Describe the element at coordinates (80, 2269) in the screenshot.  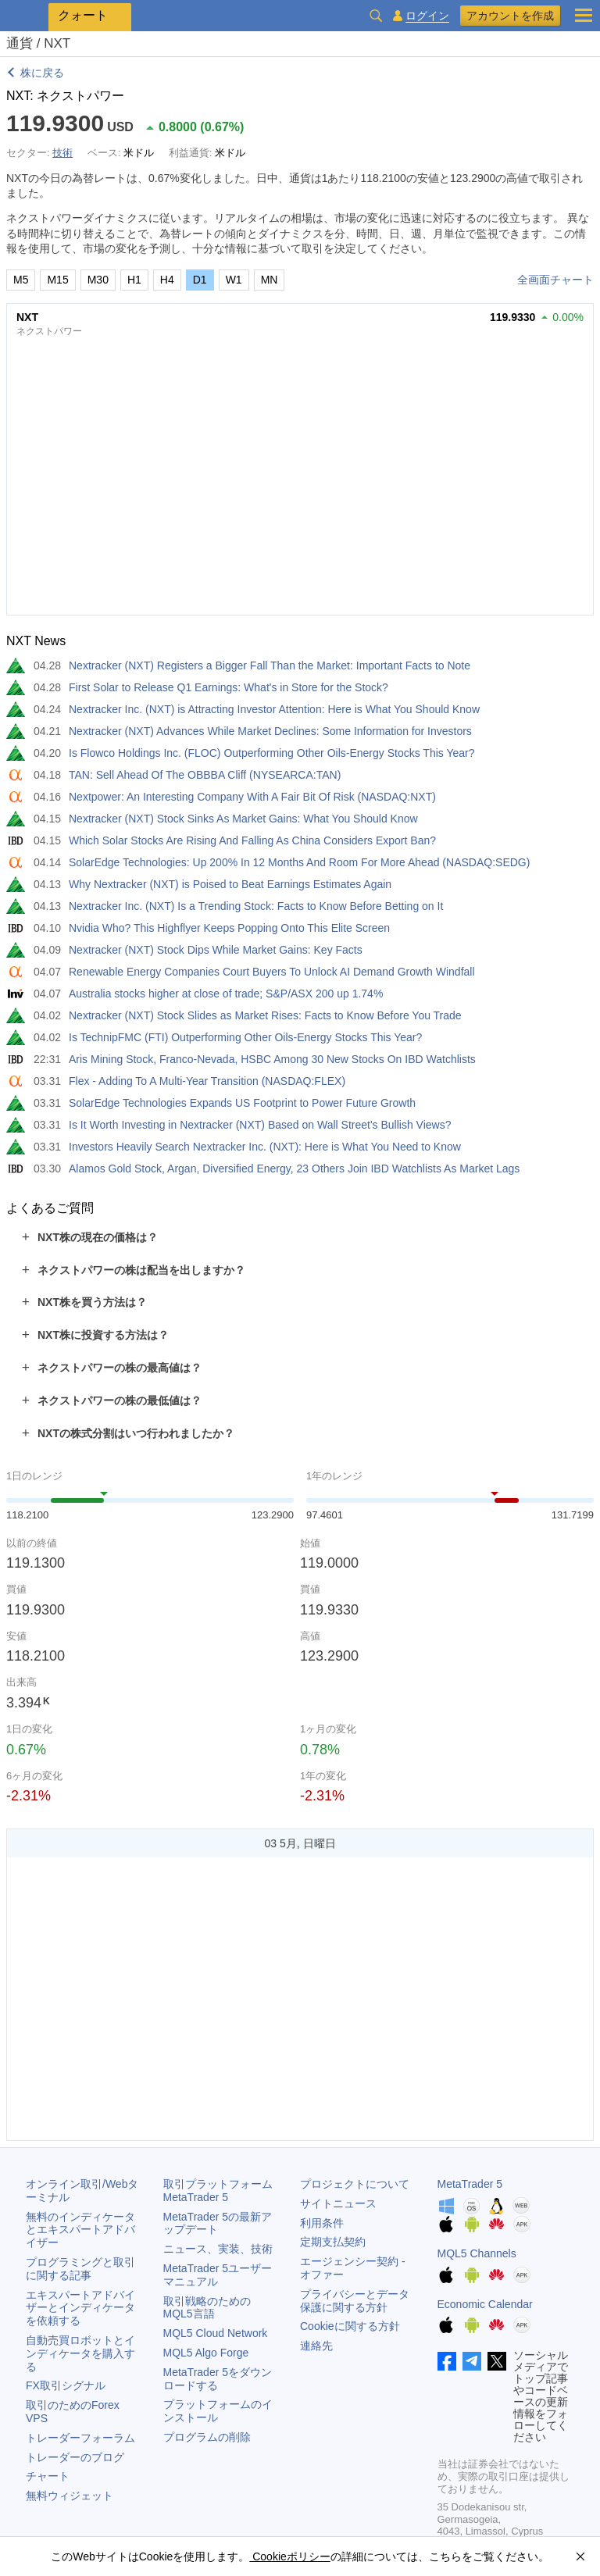
I see `プログラミングと取引に関する記事` at that location.